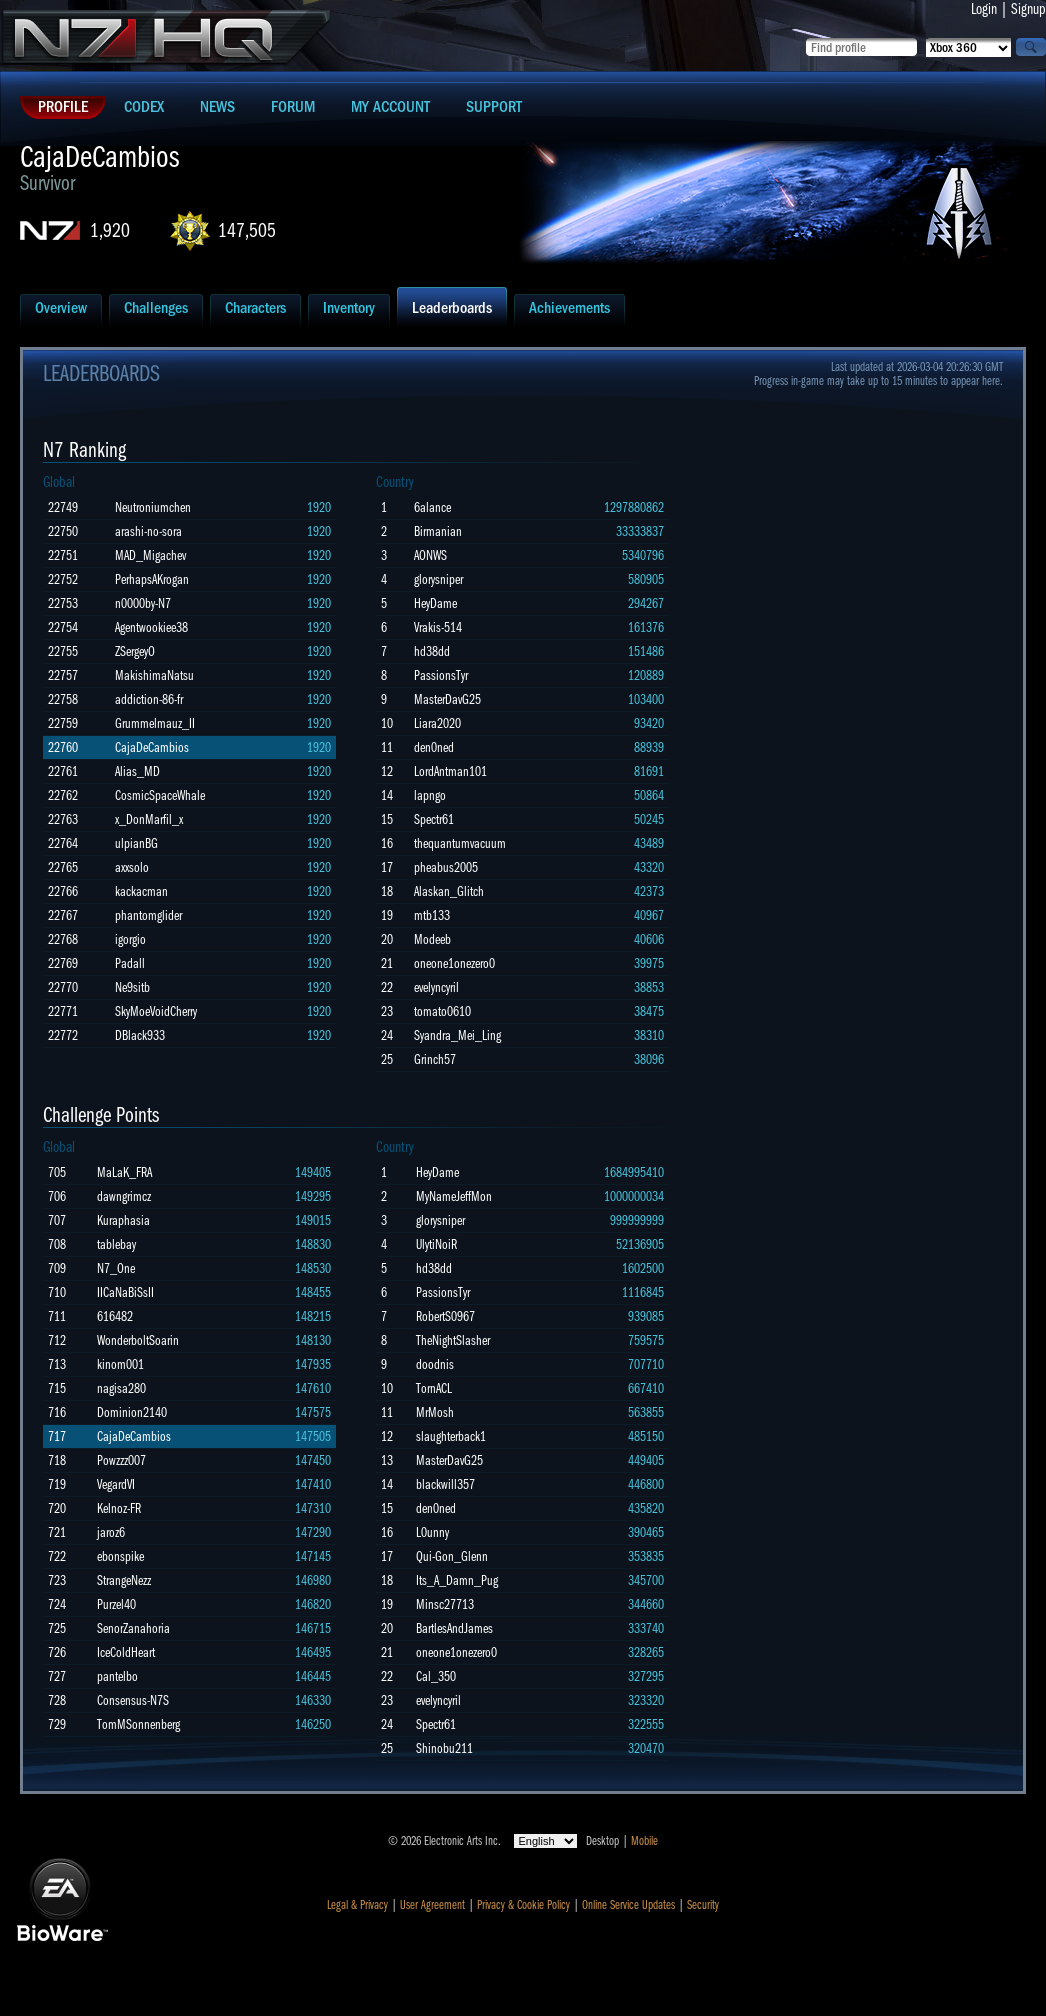 Image resolution: width=1046 pixels, height=2016 pixels. Describe the element at coordinates (435, 603) in the screenshot. I see `HeyDame` at that location.